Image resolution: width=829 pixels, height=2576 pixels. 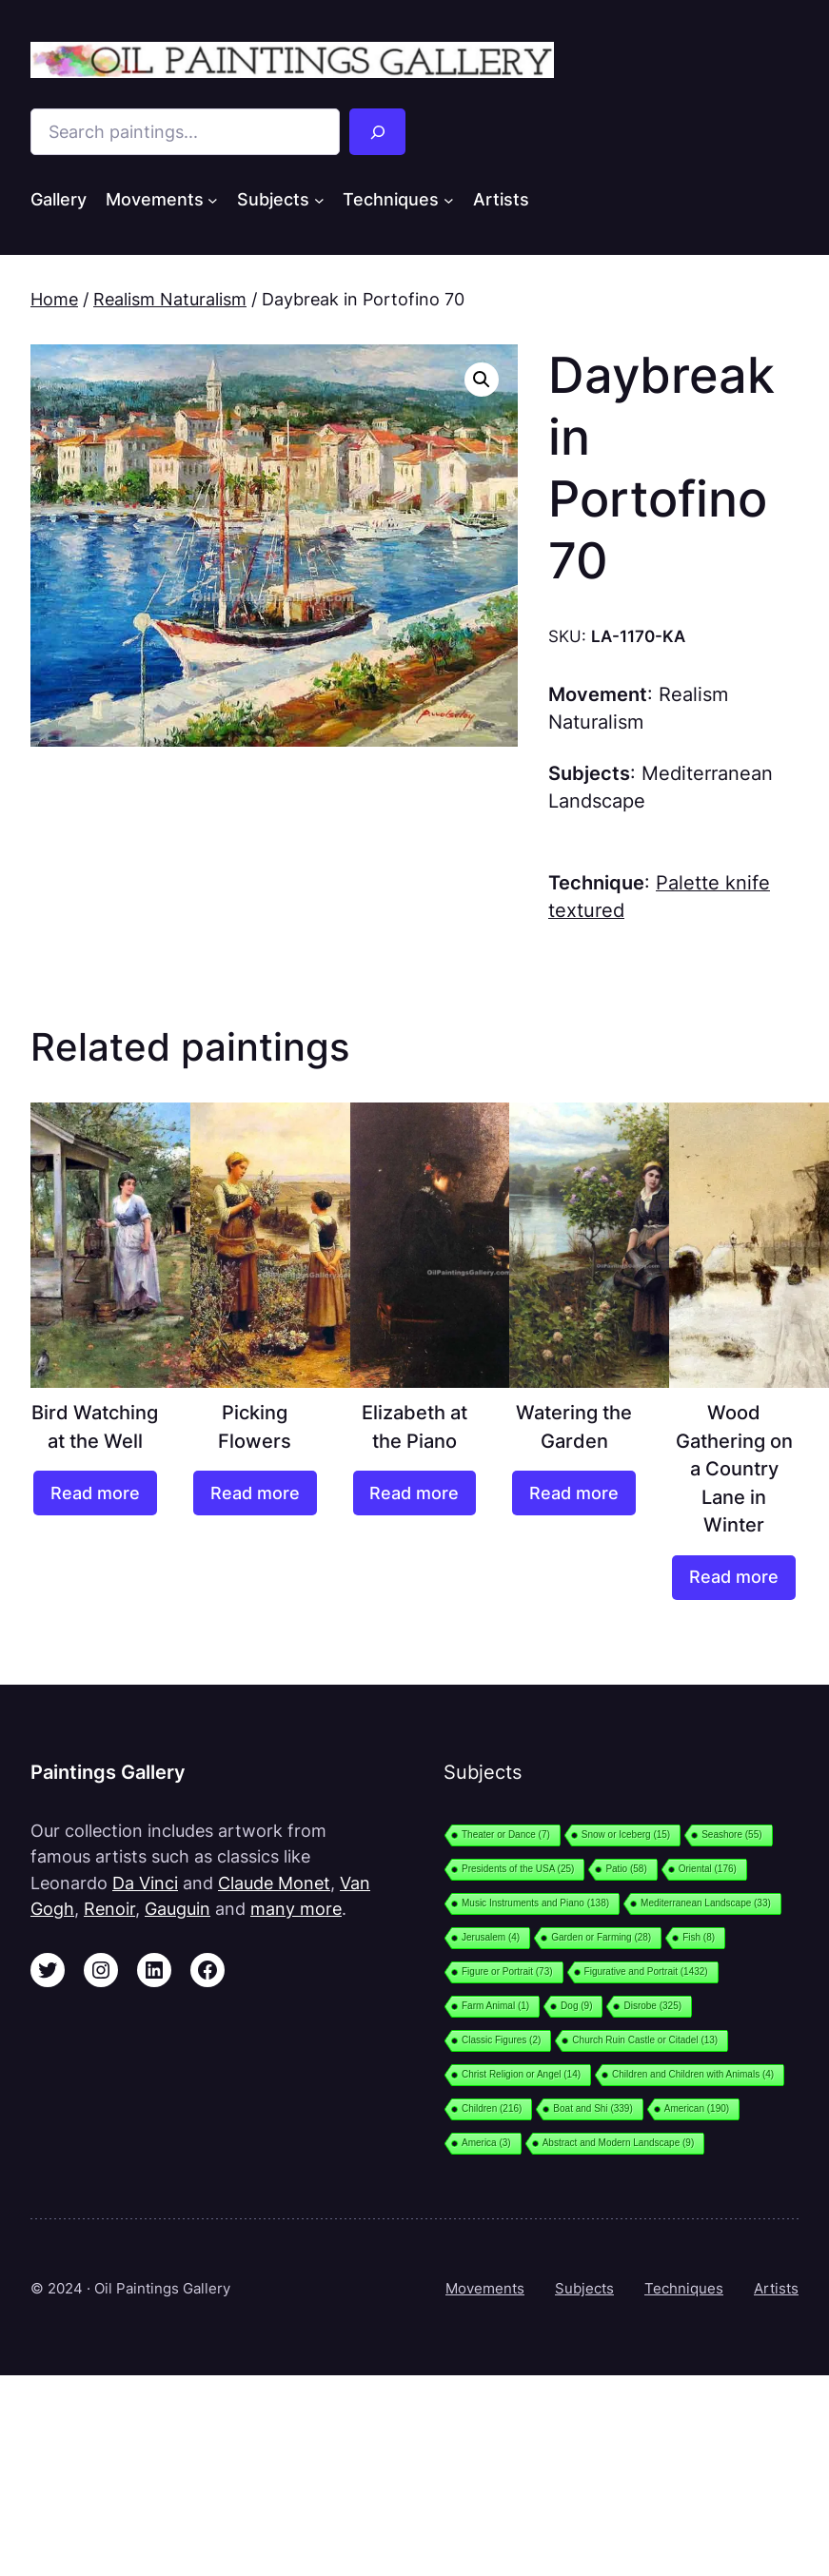 What do you see at coordinates (54, 299) in the screenshot?
I see `Home` at bounding box center [54, 299].